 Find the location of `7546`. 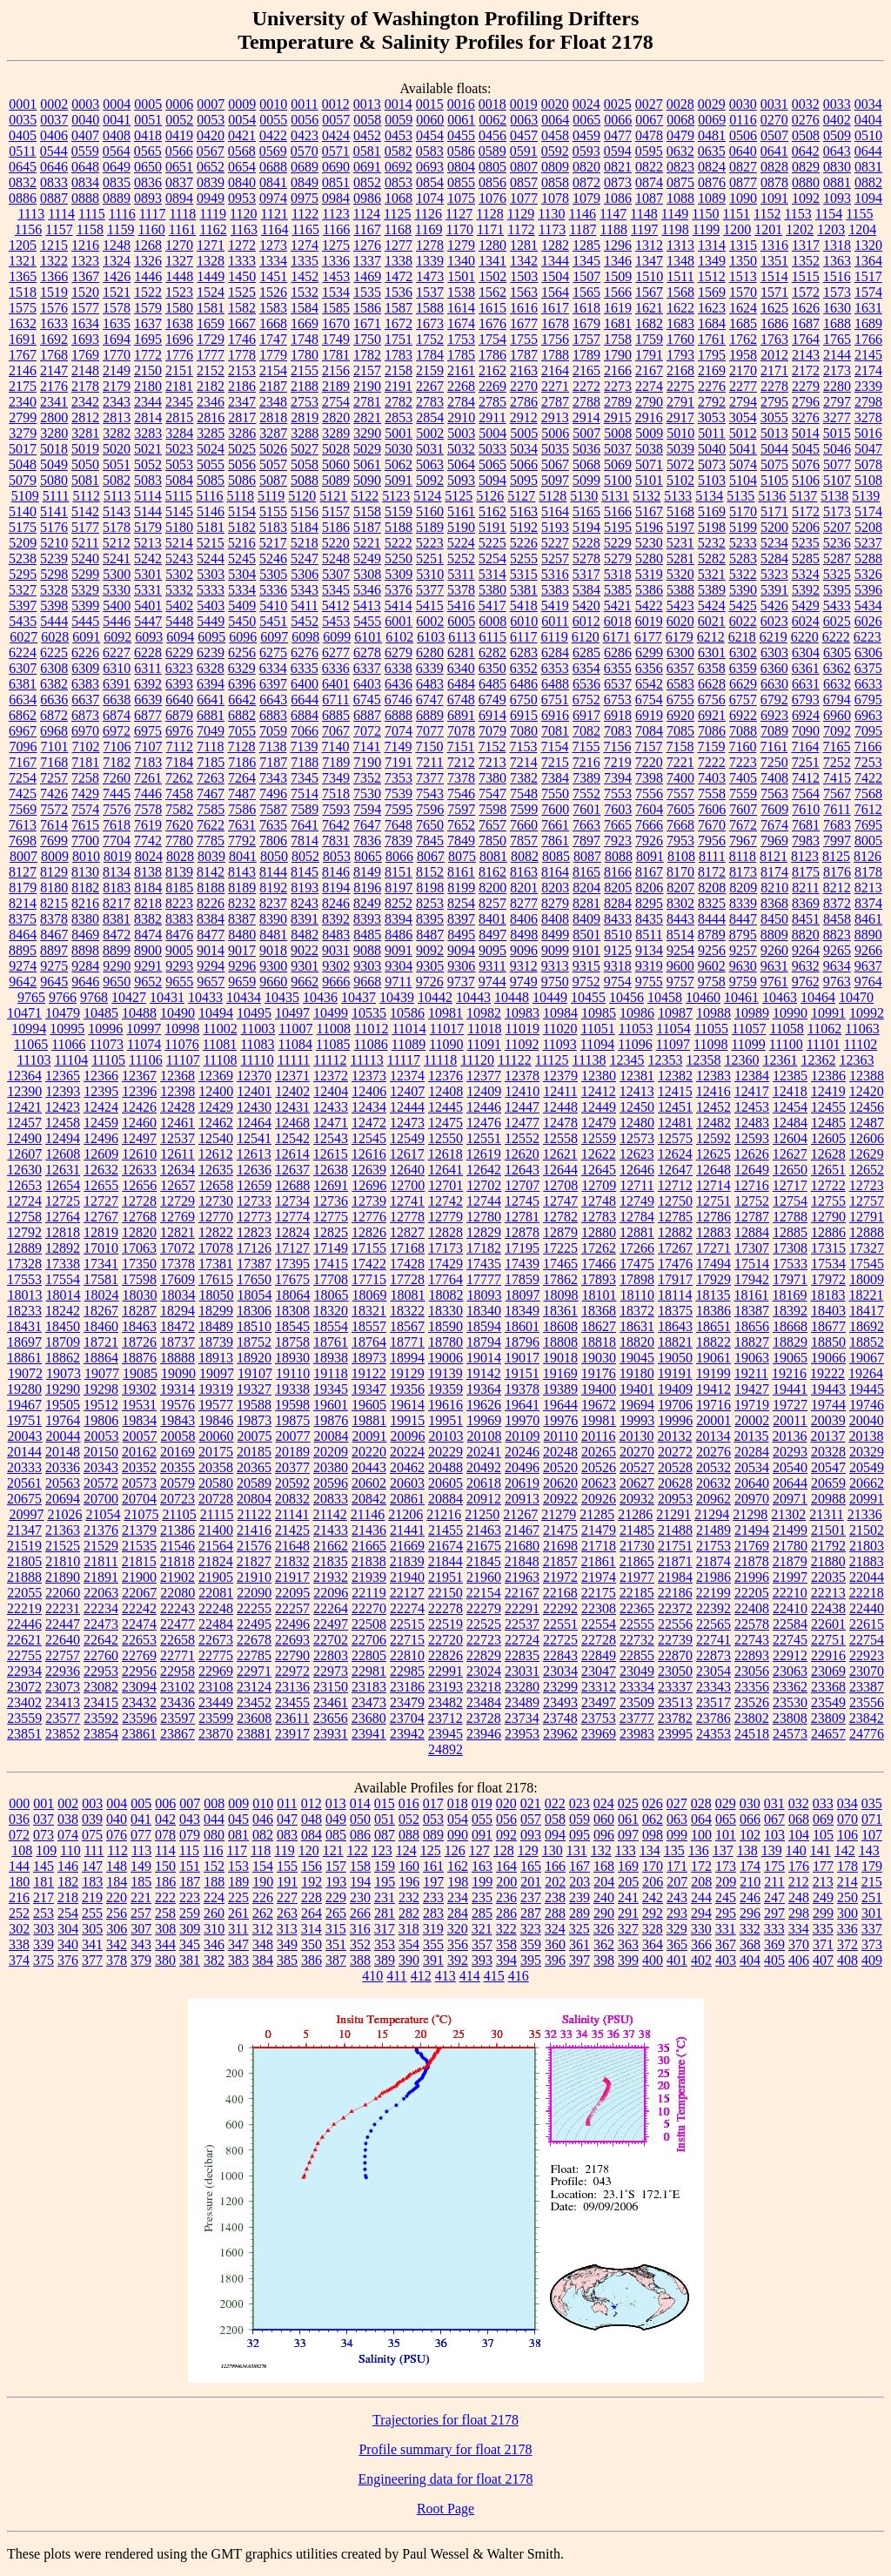

7546 is located at coordinates (461, 793).